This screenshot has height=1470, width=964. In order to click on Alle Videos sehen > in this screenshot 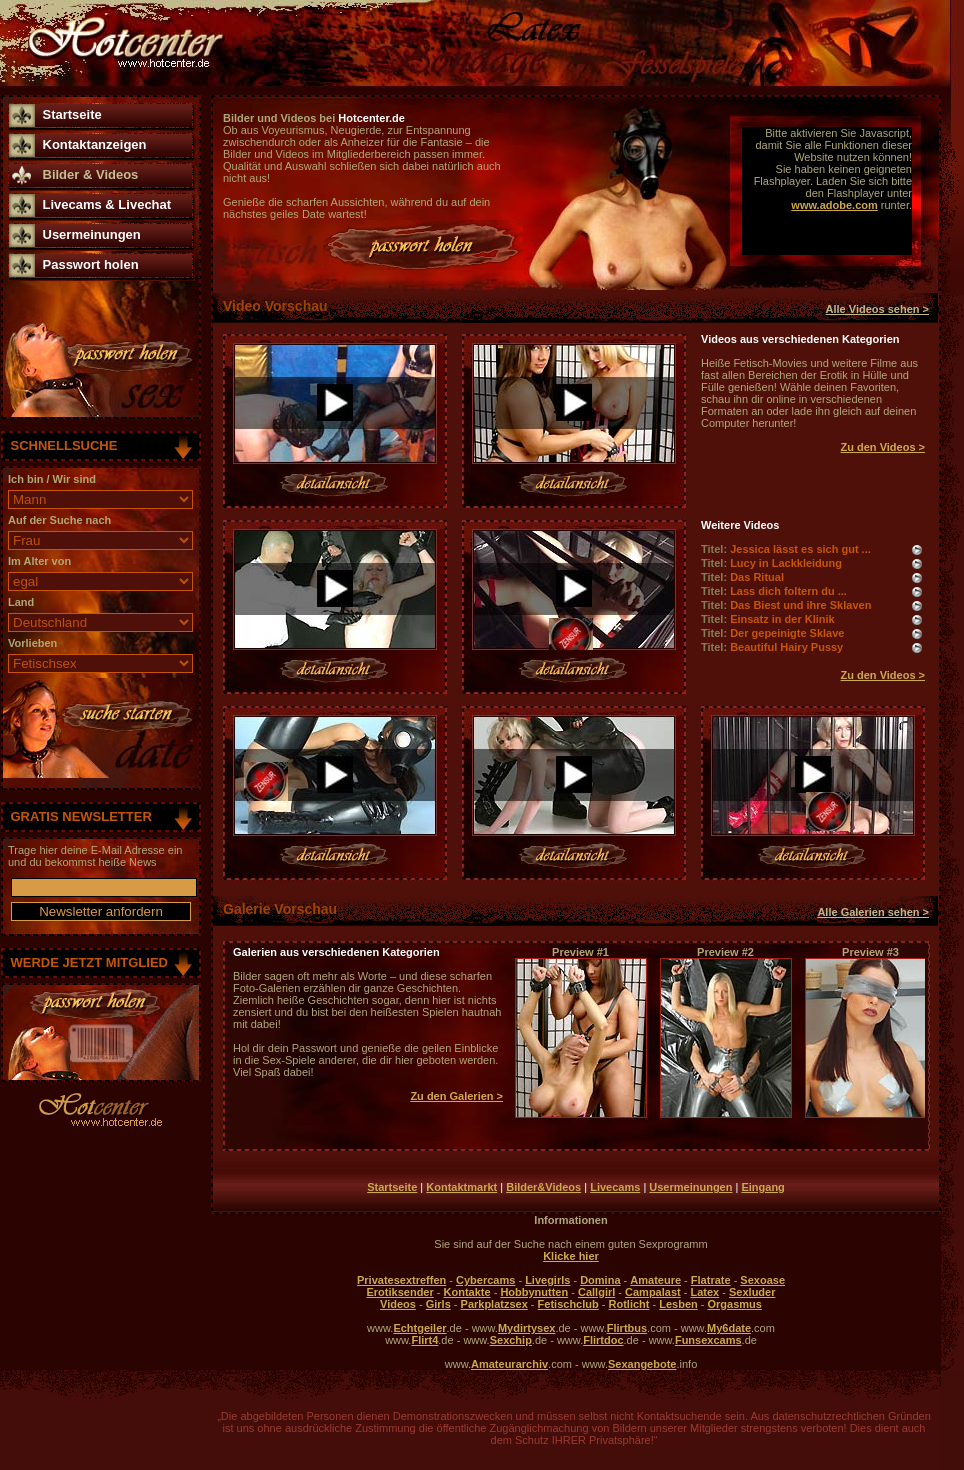, I will do `click(877, 309)`.